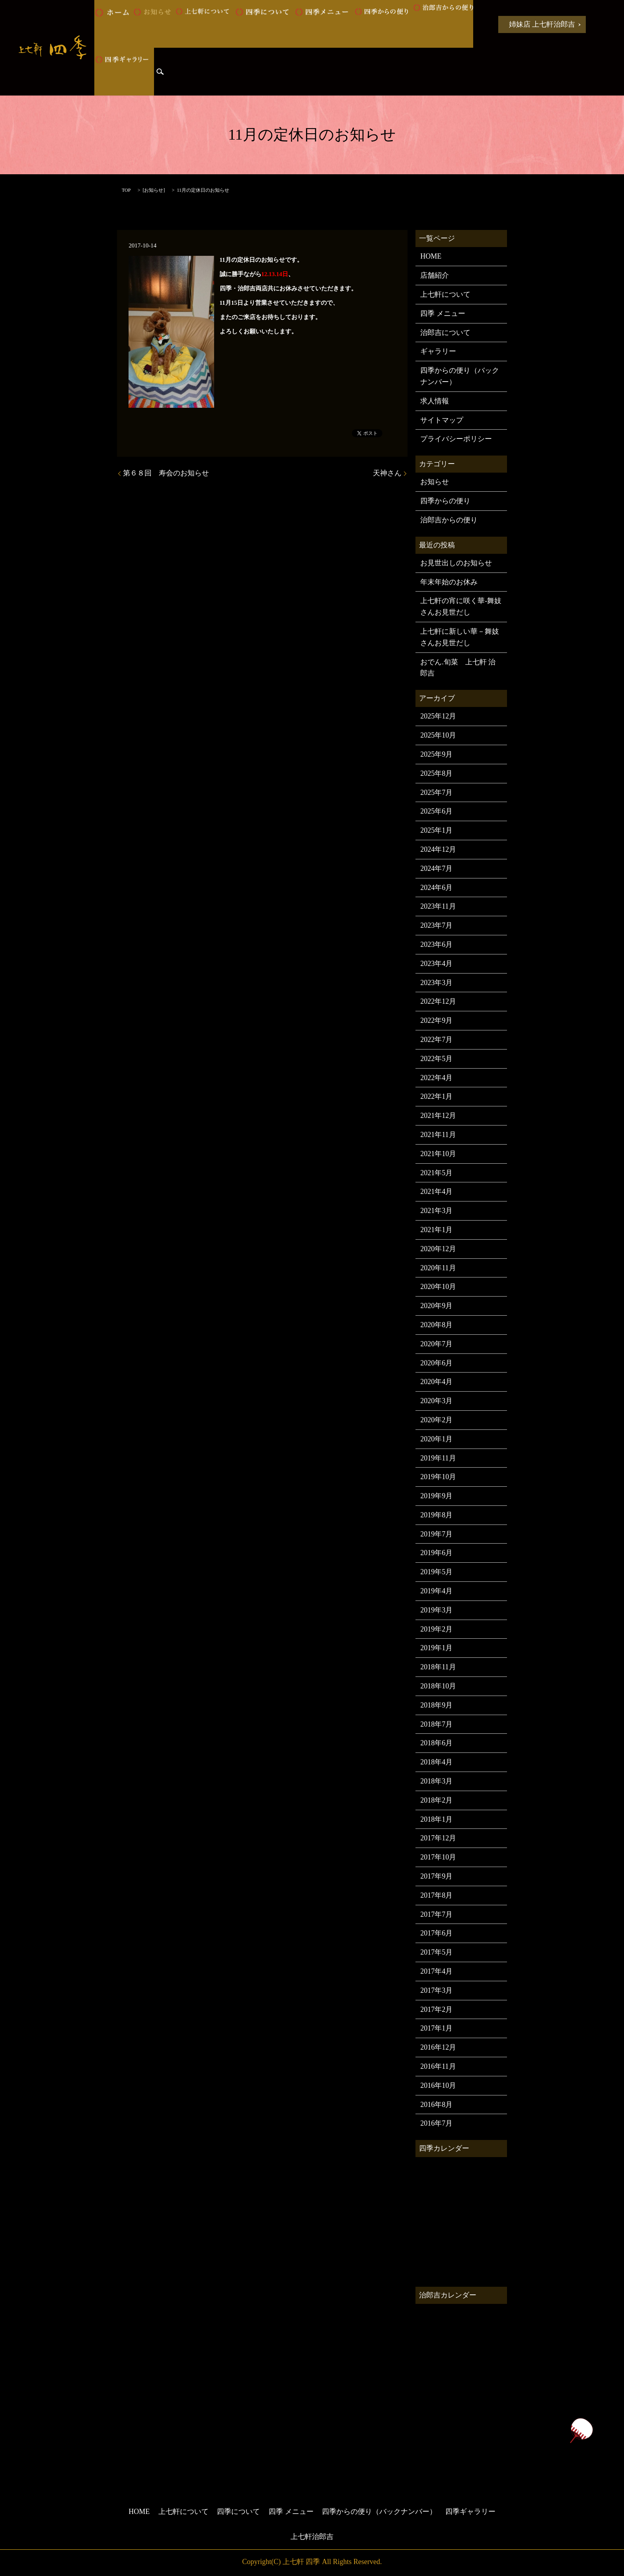  I want to click on 四季からの便り（バックナンバー）, so click(459, 376).